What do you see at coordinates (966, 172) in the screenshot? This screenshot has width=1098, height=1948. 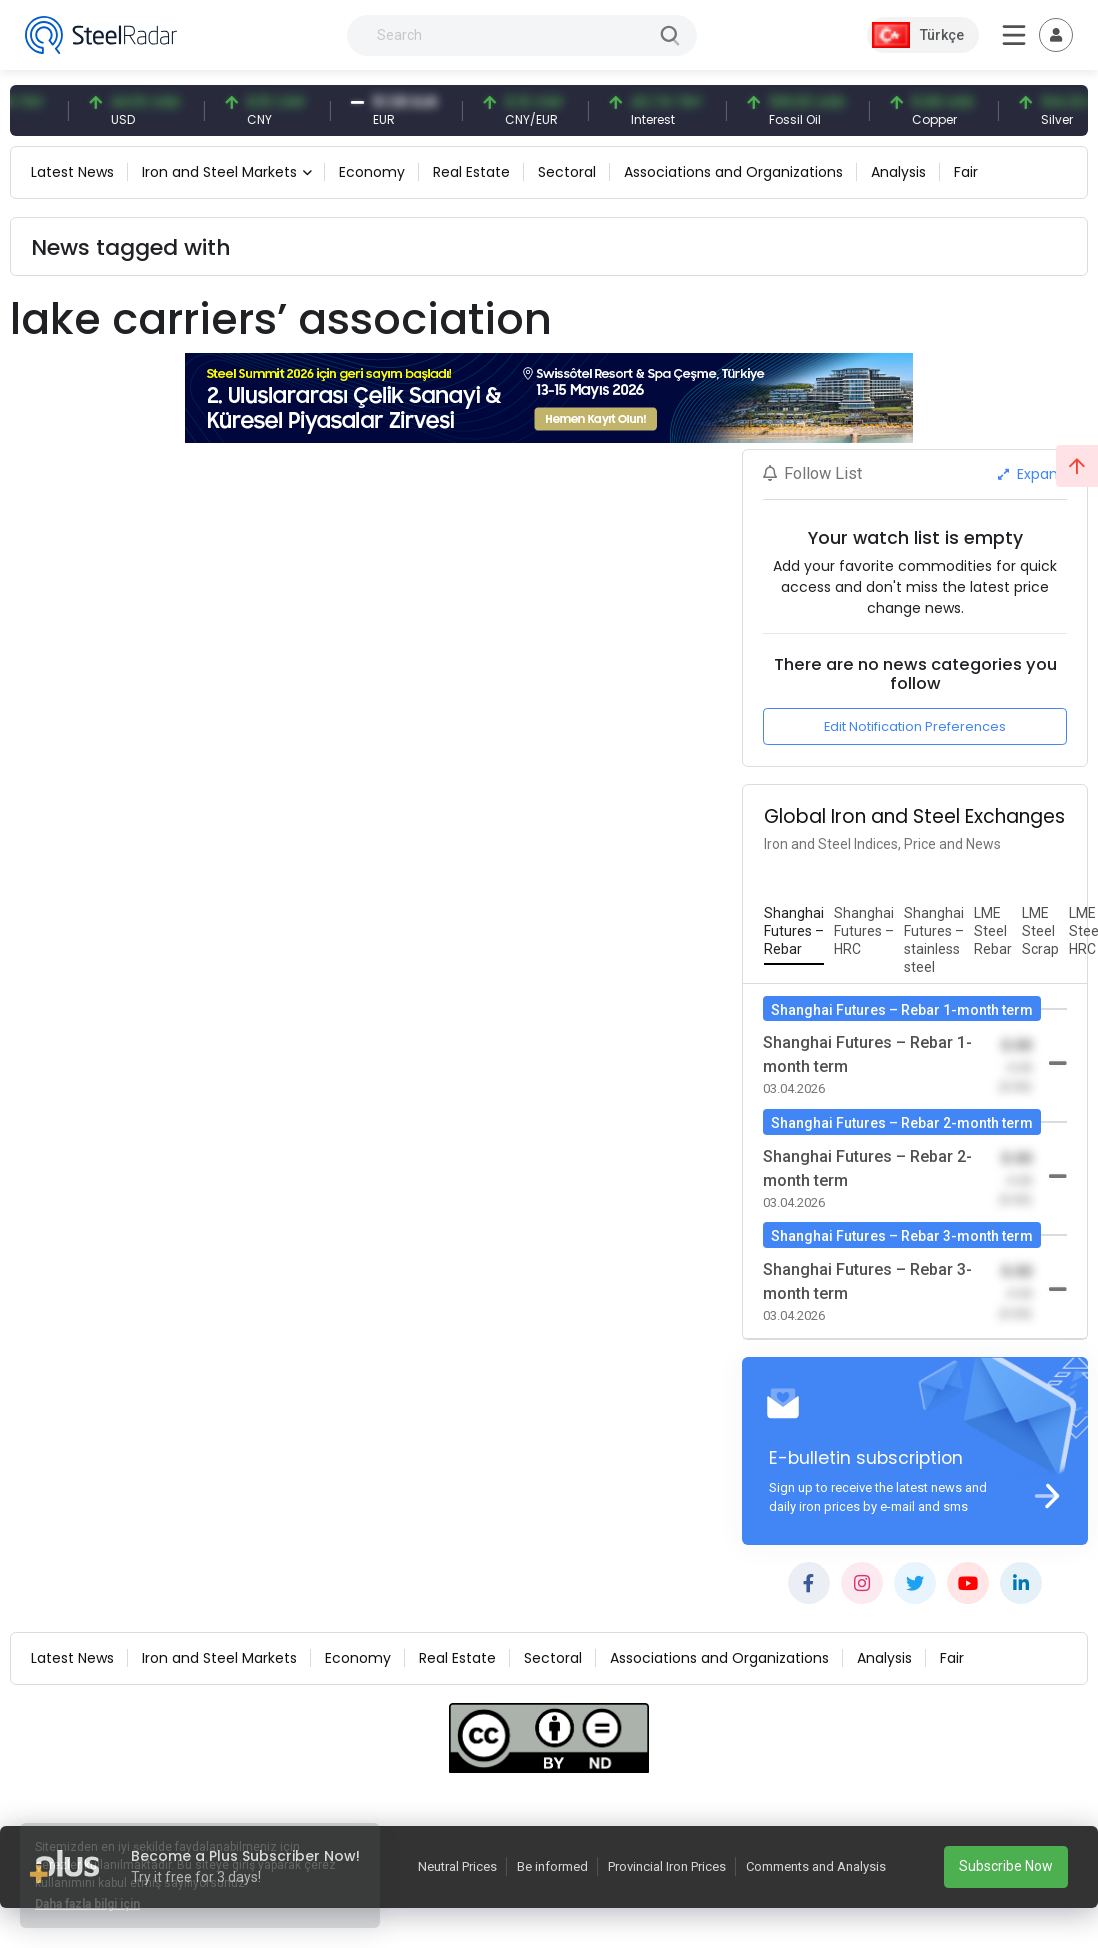 I see `Fair` at bounding box center [966, 172].